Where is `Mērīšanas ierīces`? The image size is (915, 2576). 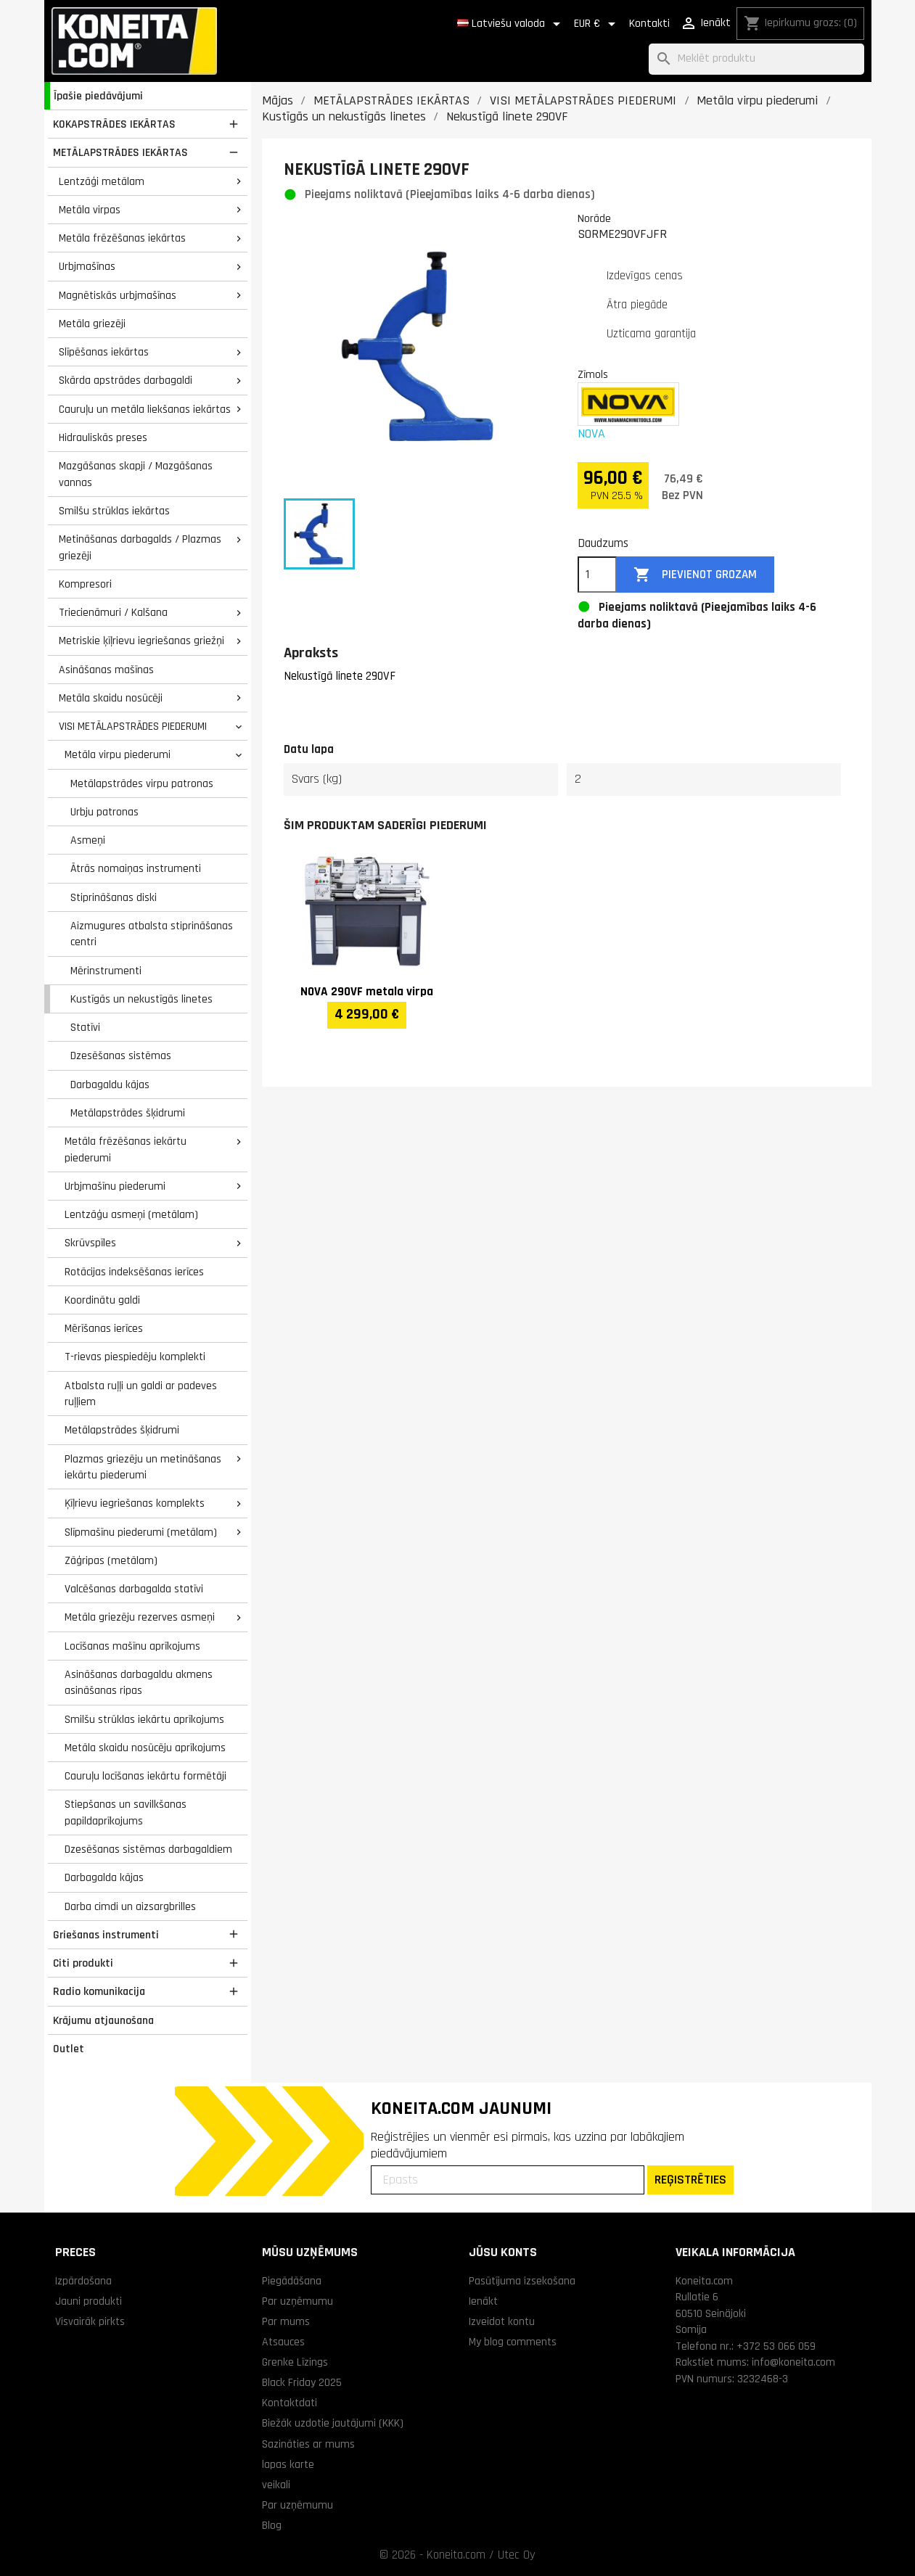
Mērīšanas ierīces is located at coordinates (104, 1328).